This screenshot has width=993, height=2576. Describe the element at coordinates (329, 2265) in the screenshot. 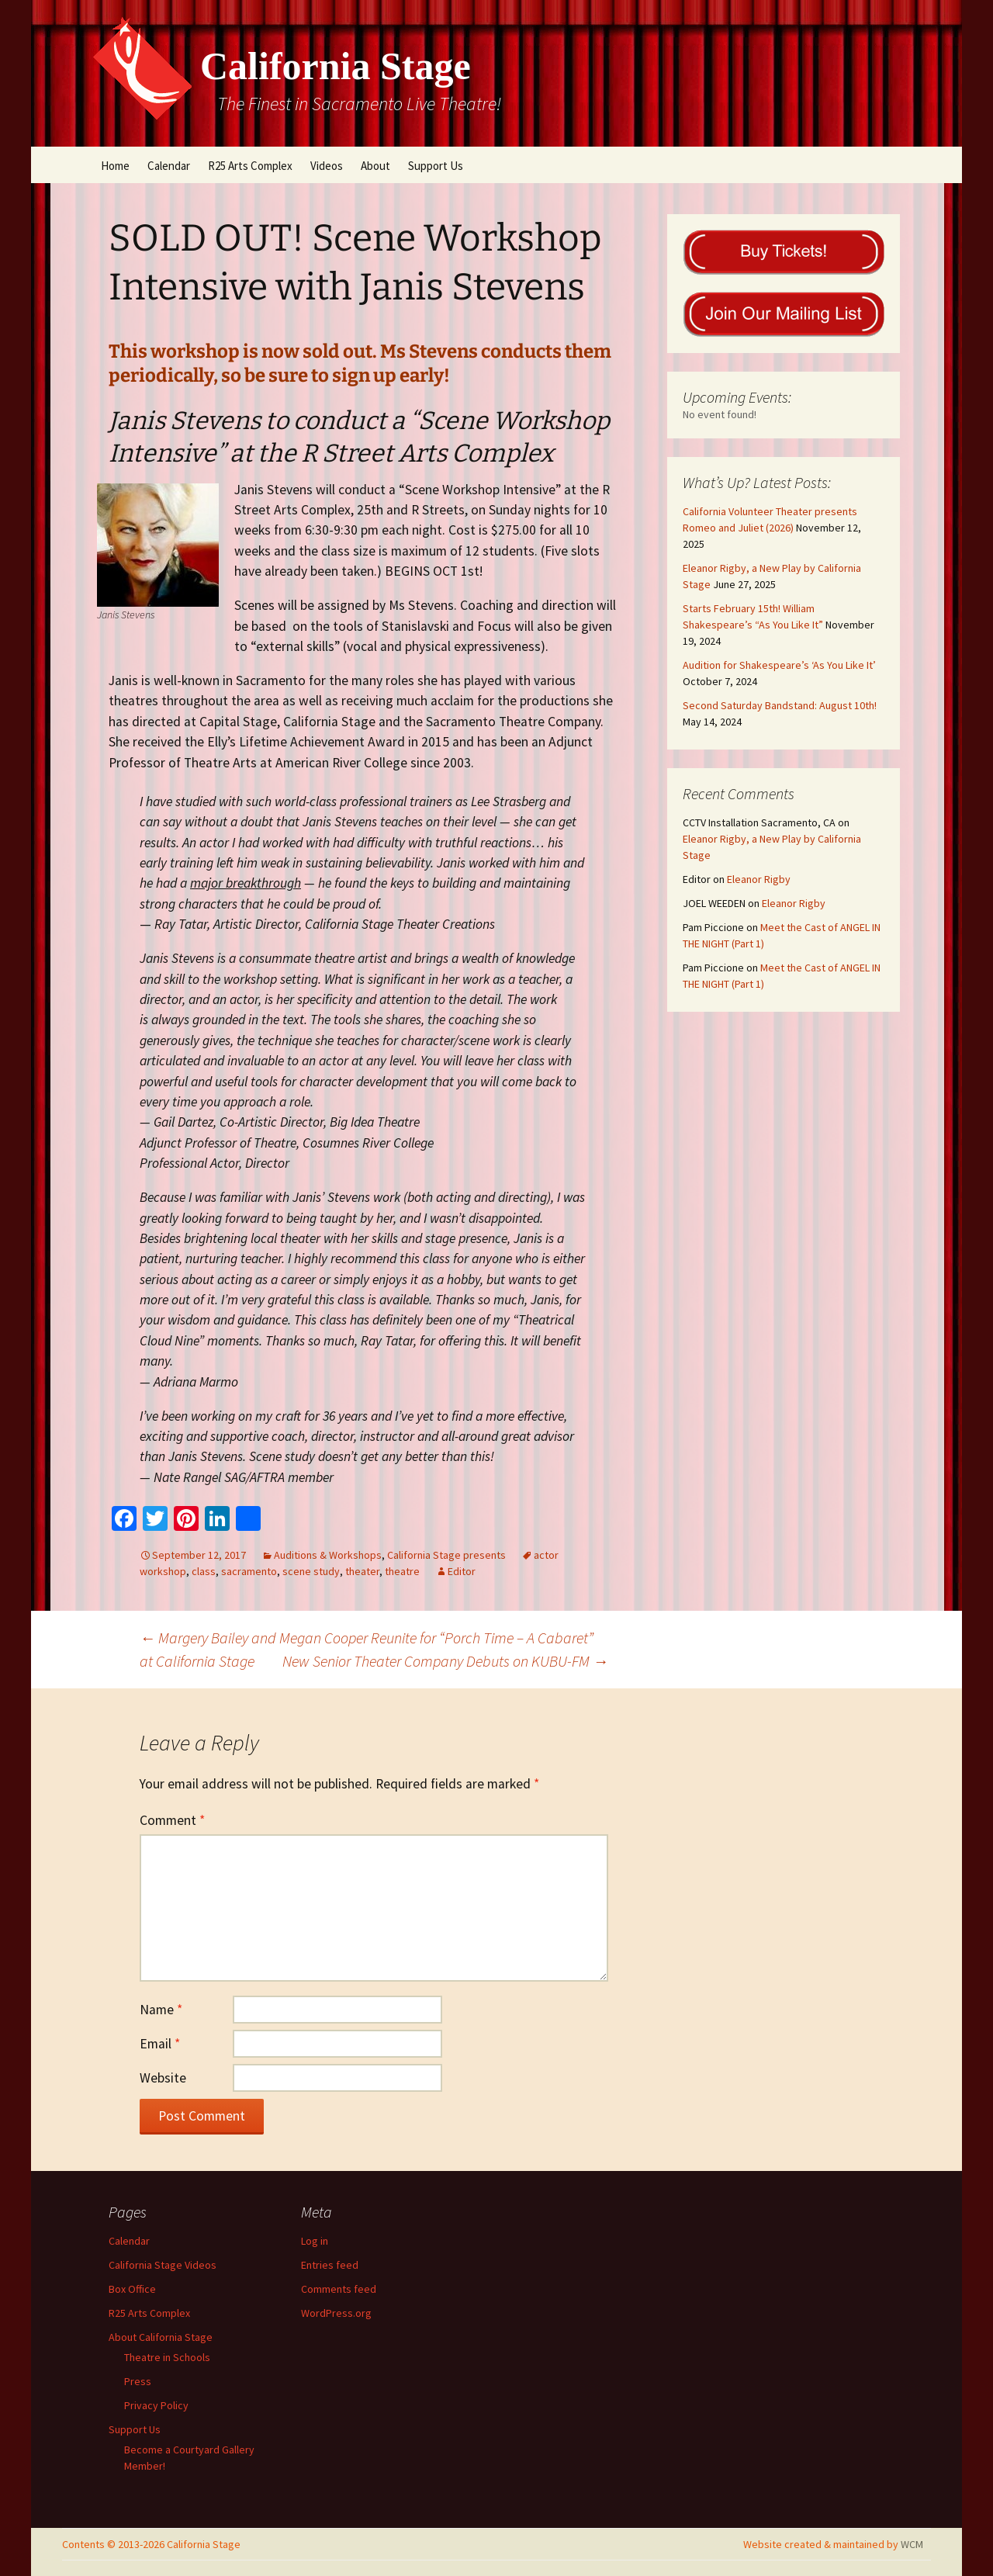

I see `Entries feed` at that location.